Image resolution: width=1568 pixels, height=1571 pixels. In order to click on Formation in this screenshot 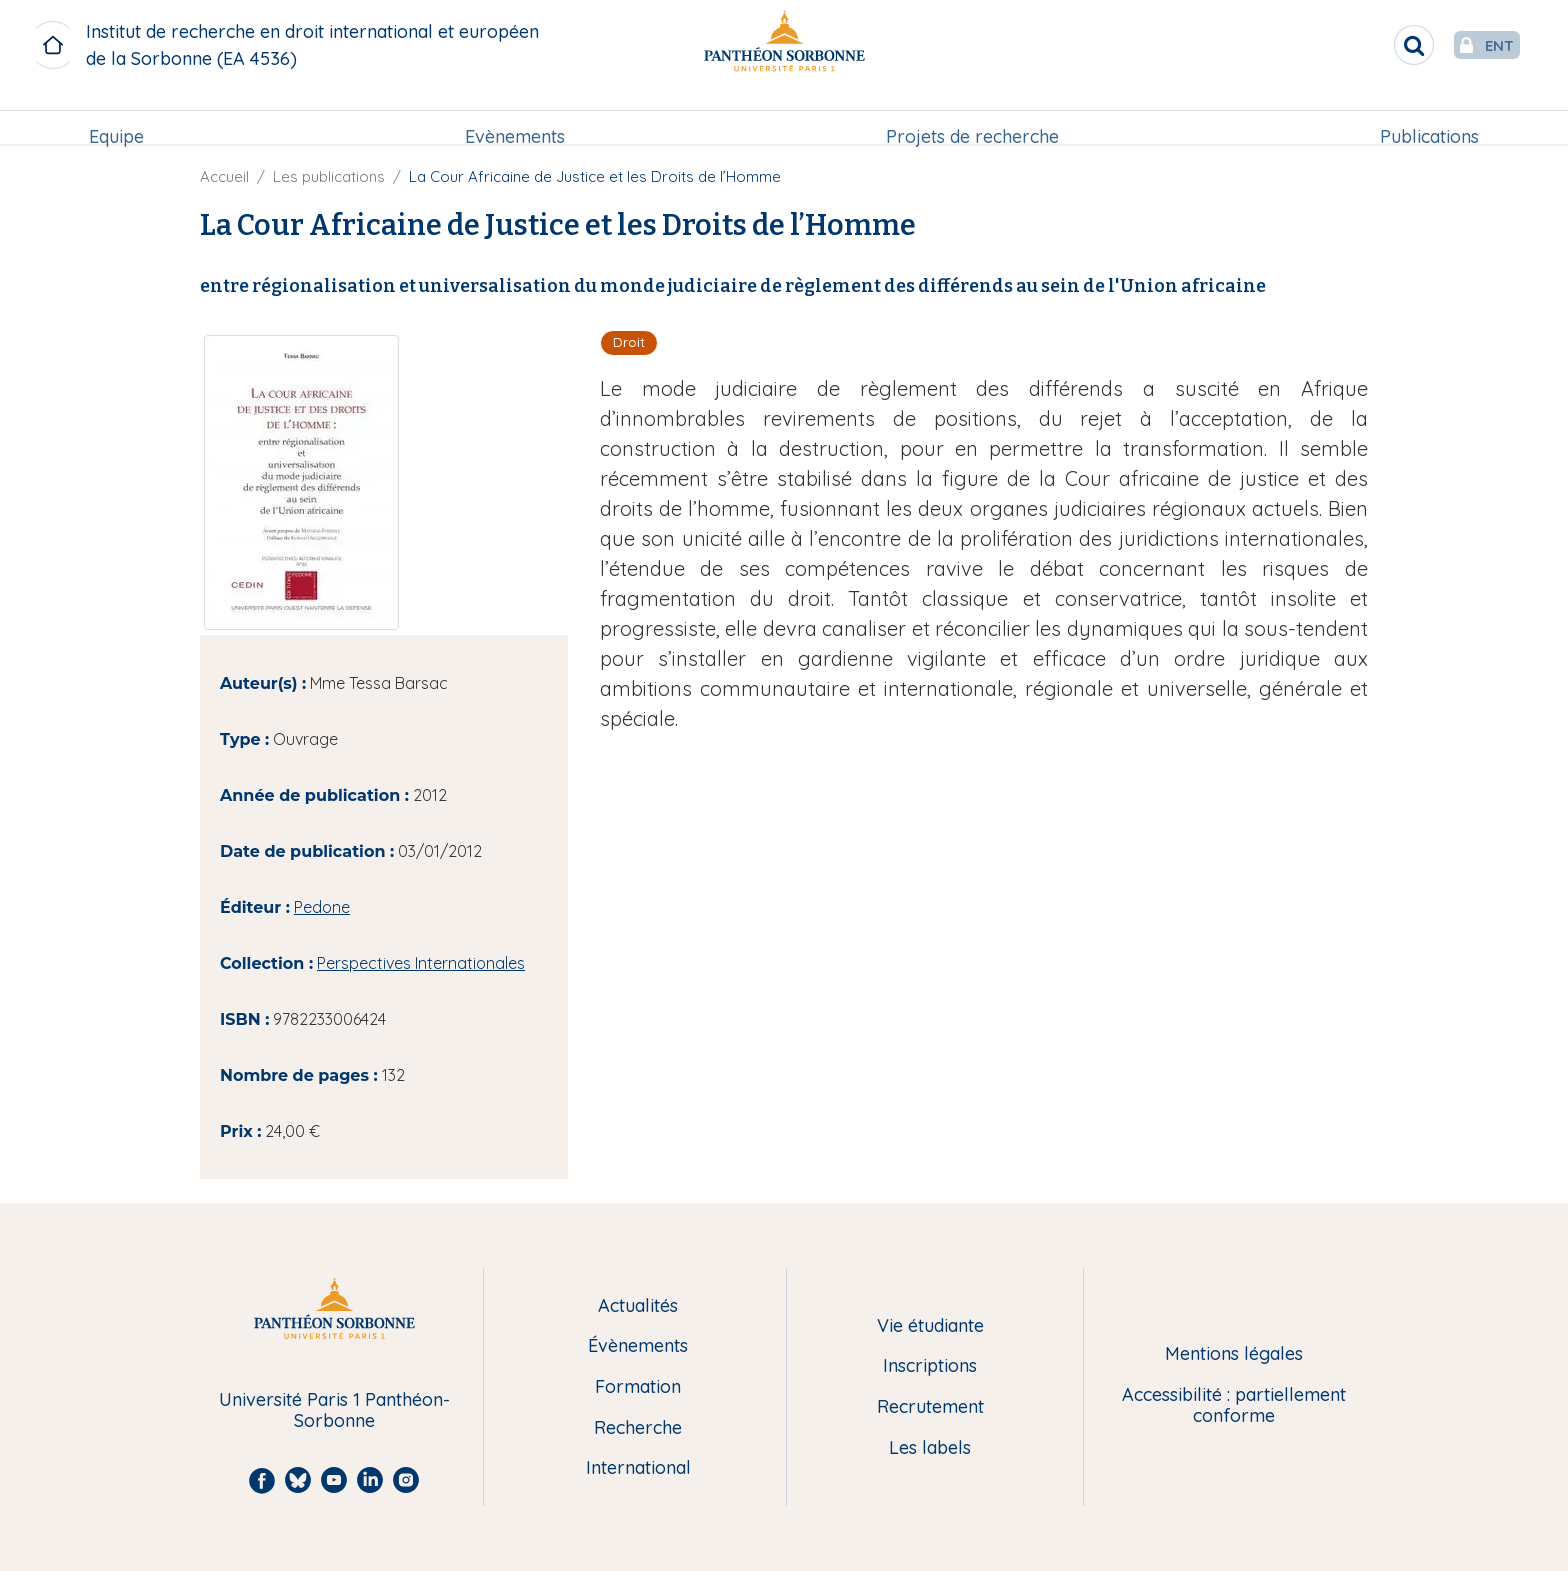, I will do `click(638, 1387)`.